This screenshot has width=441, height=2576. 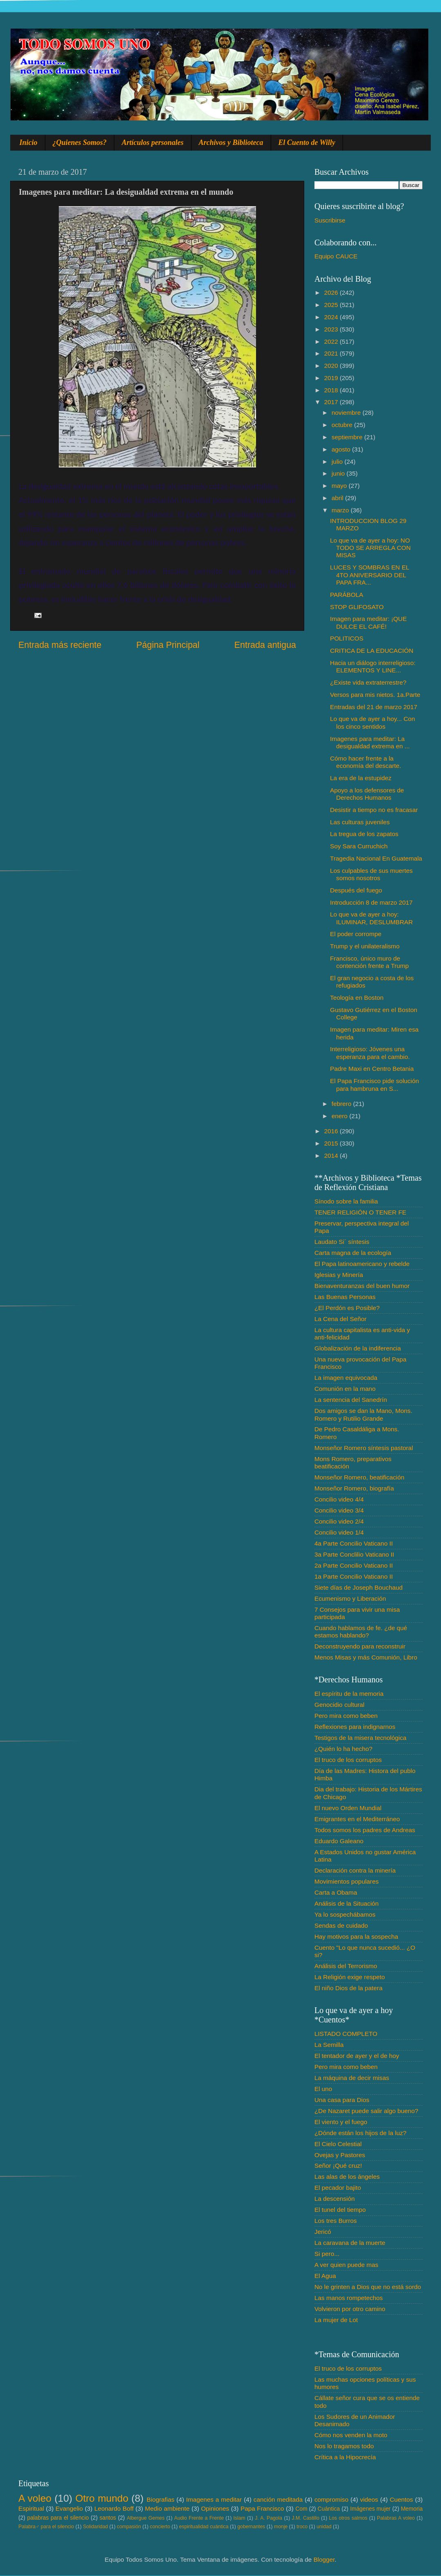 I want to click on Pero mira como beben, so click(x=346, y=1715).